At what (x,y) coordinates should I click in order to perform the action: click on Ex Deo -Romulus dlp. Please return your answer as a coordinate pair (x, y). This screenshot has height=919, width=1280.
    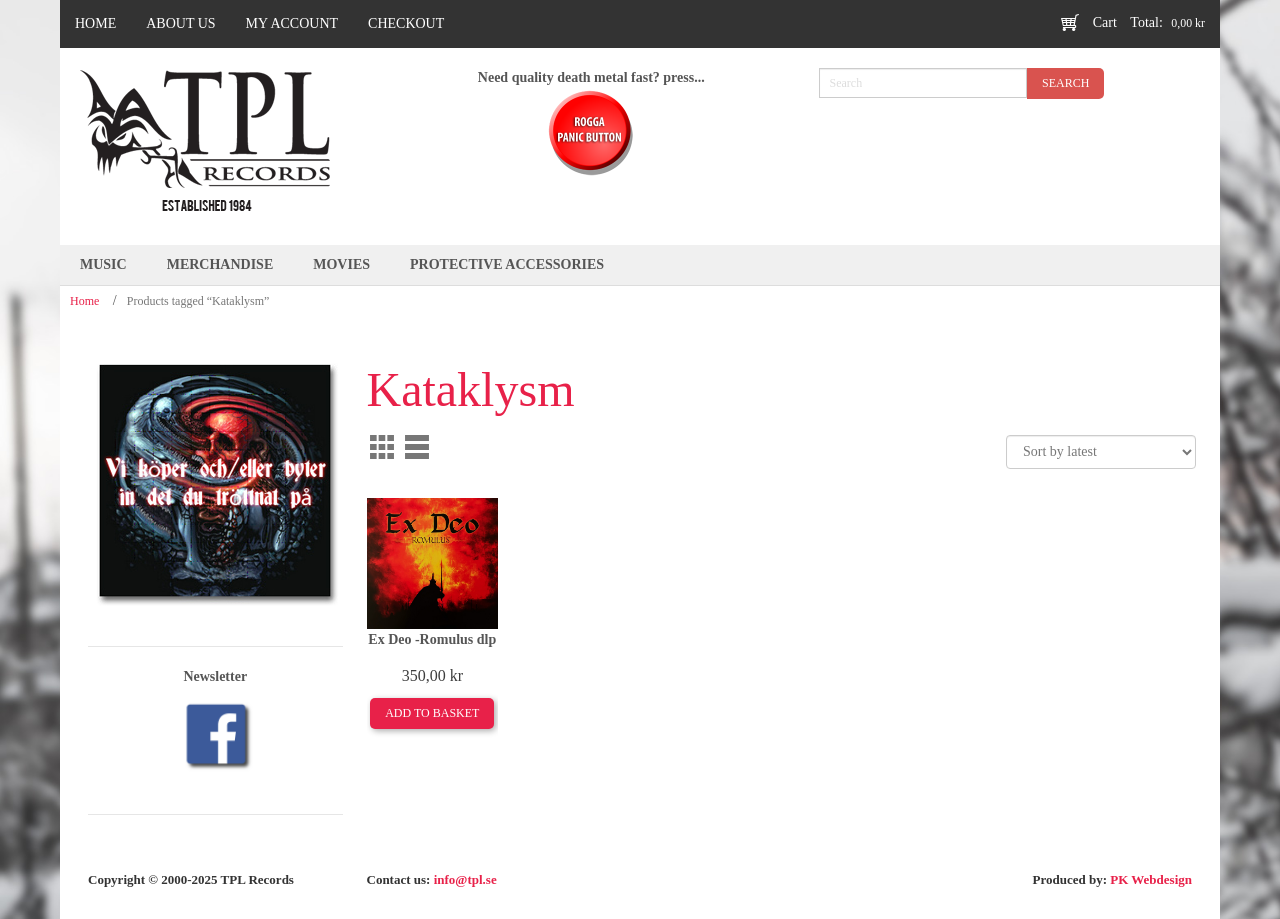
    Looking at the image, I should click on (432, 639).